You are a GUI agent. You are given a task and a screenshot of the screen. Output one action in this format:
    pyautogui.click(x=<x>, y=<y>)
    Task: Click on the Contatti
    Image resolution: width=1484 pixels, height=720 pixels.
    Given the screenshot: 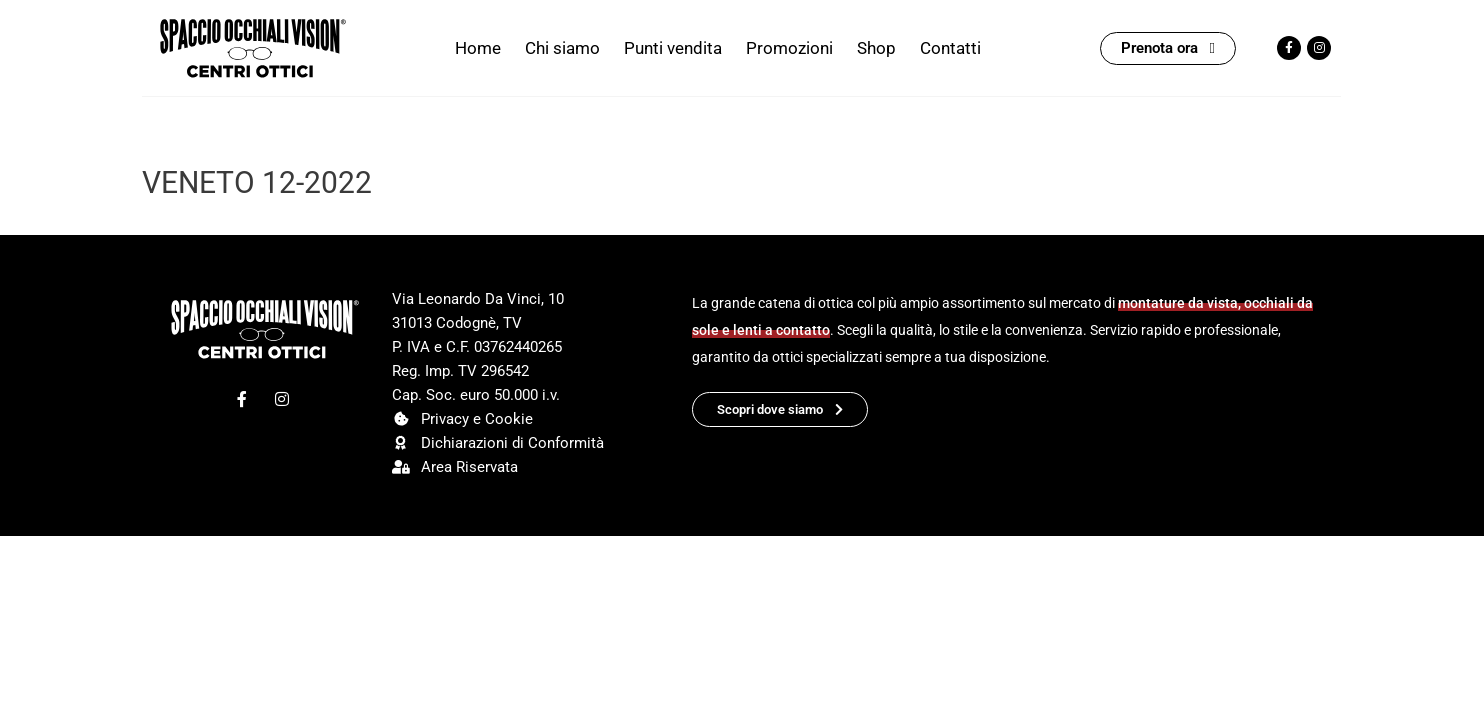 What is the action you would take?
    pyautogui.click(x=950, y=48)
    